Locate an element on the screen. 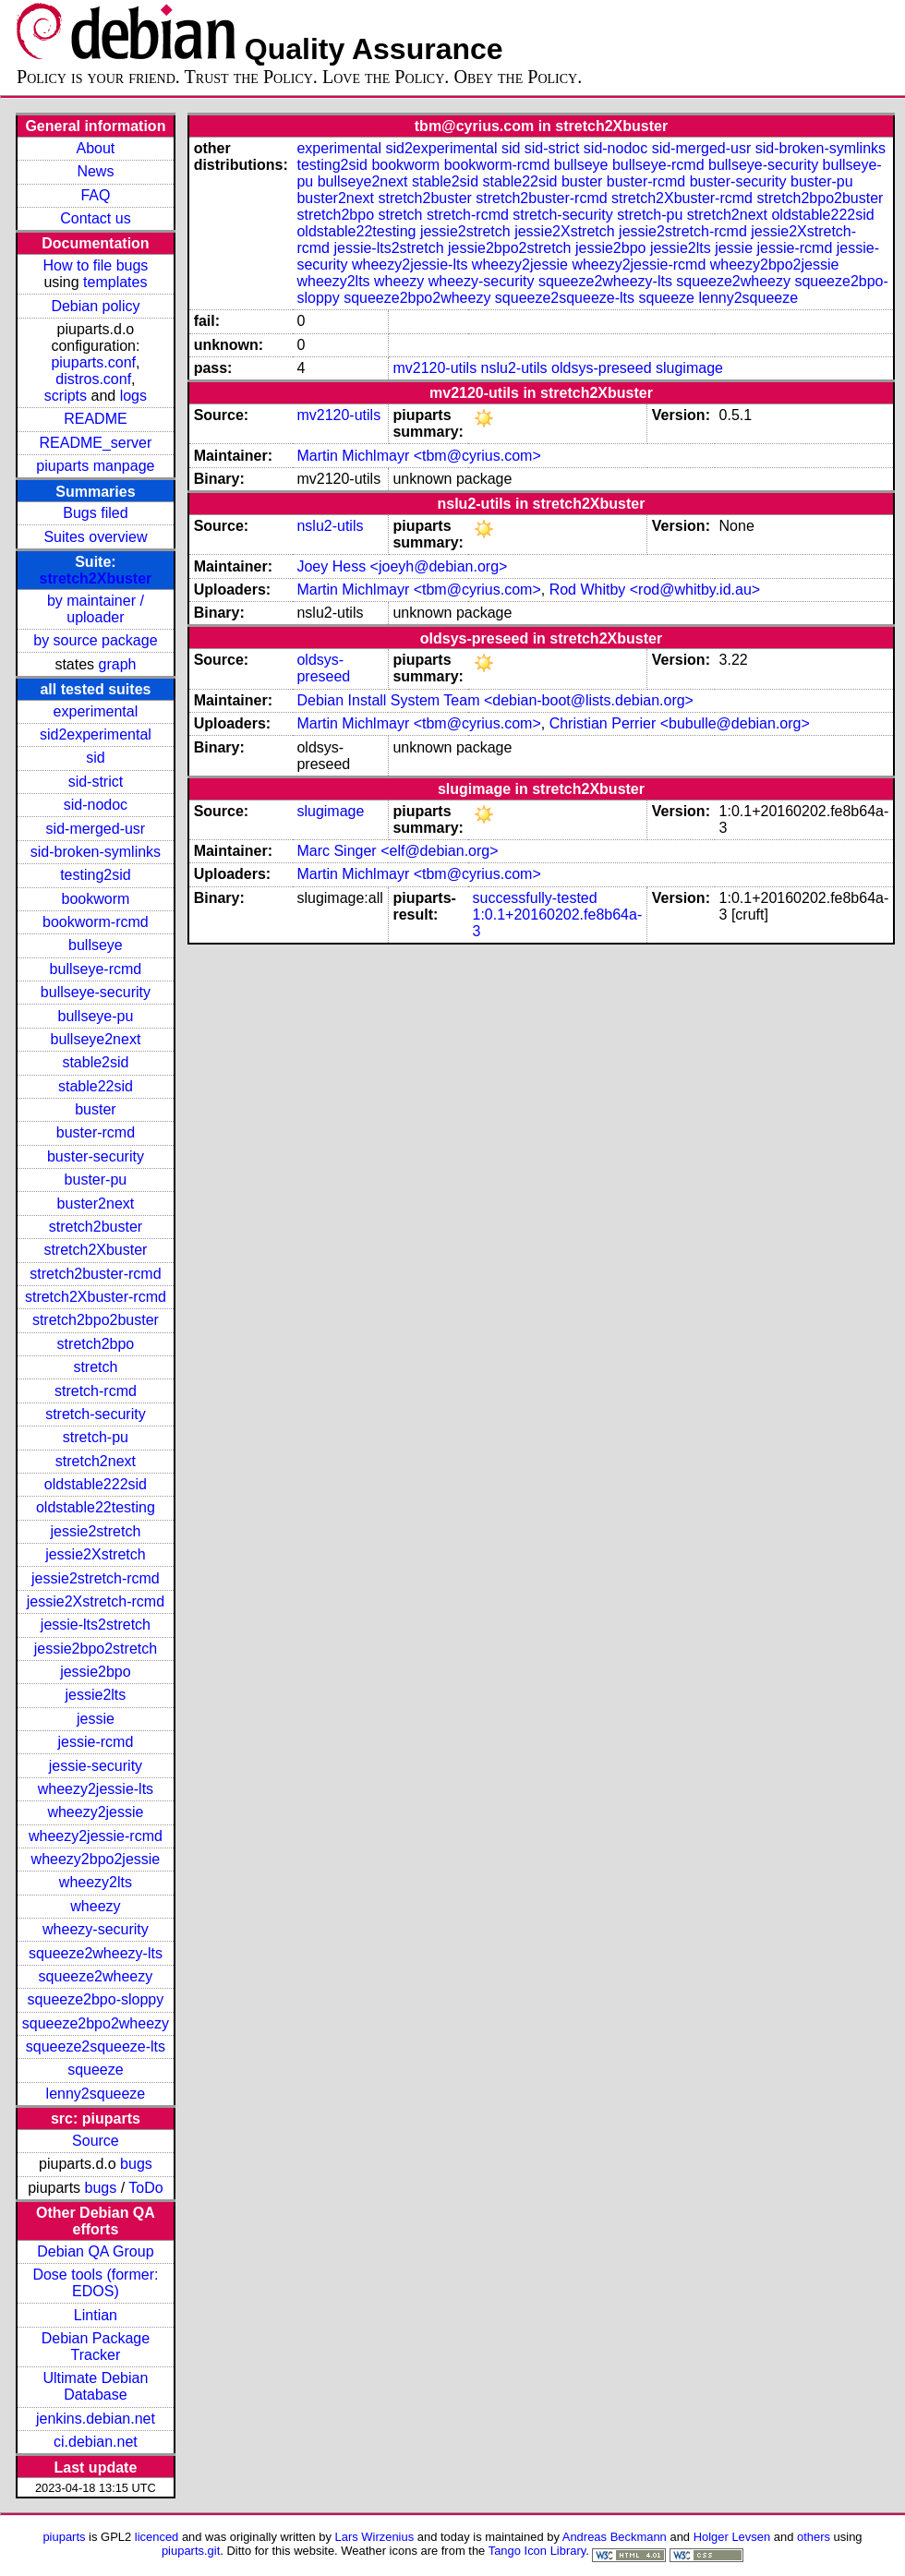 Image resolution: width=905 pixels, height=2576 pixels. sid-broken-symlinks is located at coordinates (95, 852).